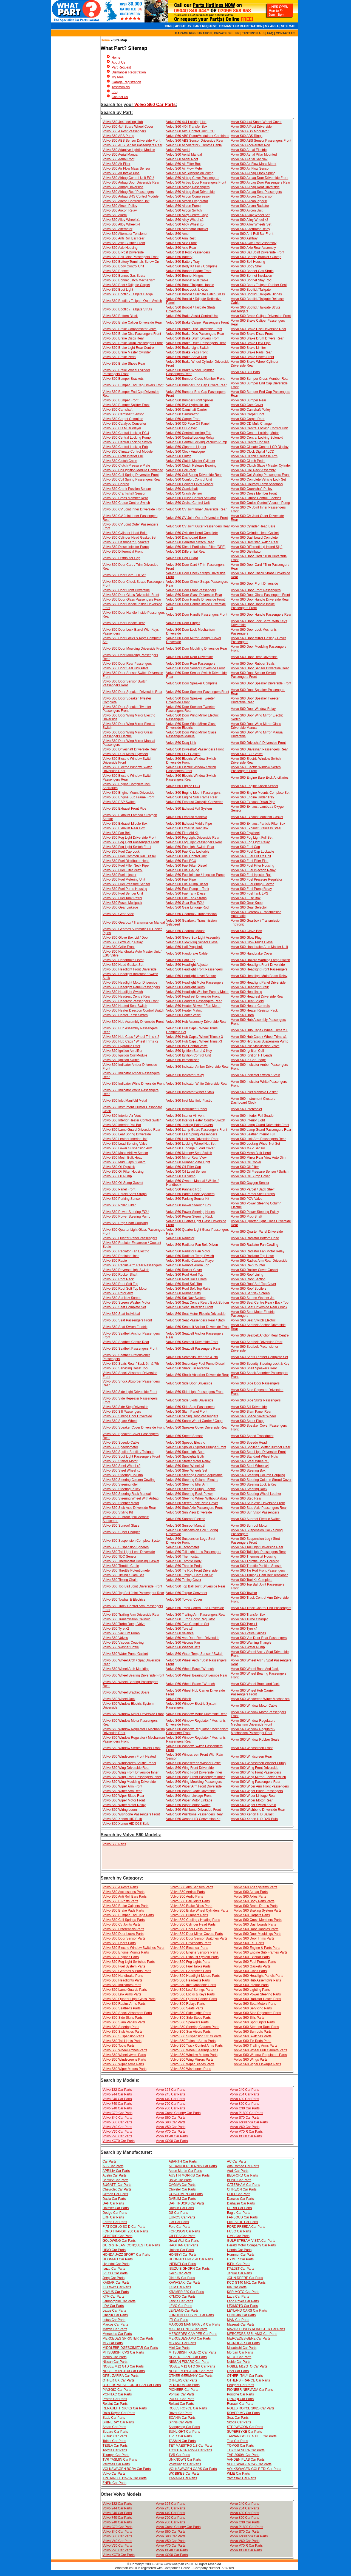 This screenshot has height=2576, width=351. What do you see at coordinates (123, 992) in the screenshot?
I see `Volvo S60 Headlight Switch` at bounding box center [123, 992].